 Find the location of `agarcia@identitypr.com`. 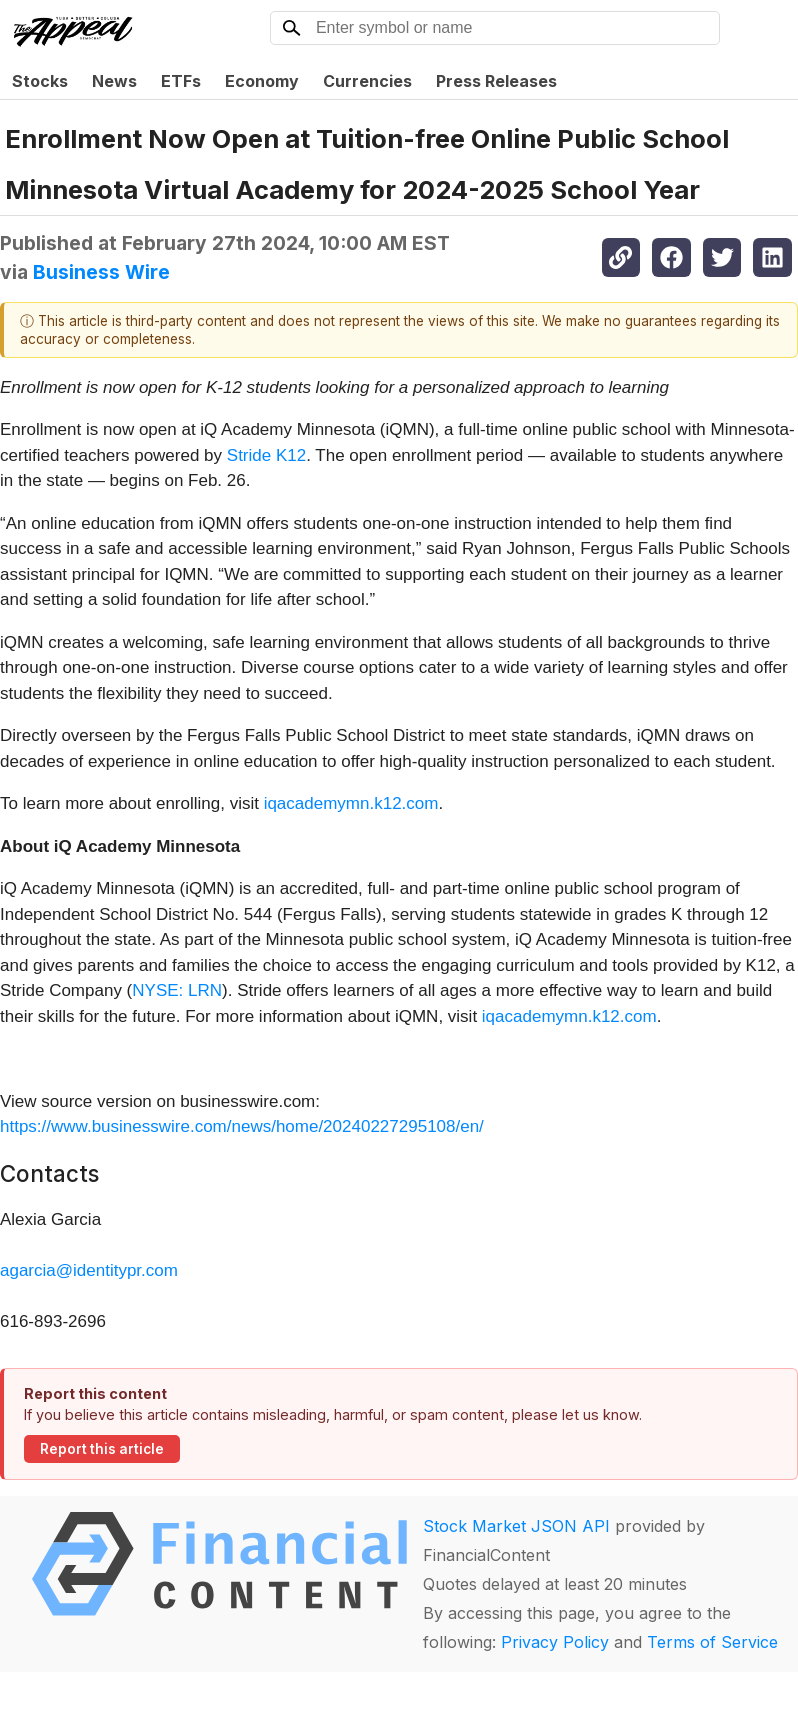

agarcia@identitypr.com is located at coordinates (89, 1270).